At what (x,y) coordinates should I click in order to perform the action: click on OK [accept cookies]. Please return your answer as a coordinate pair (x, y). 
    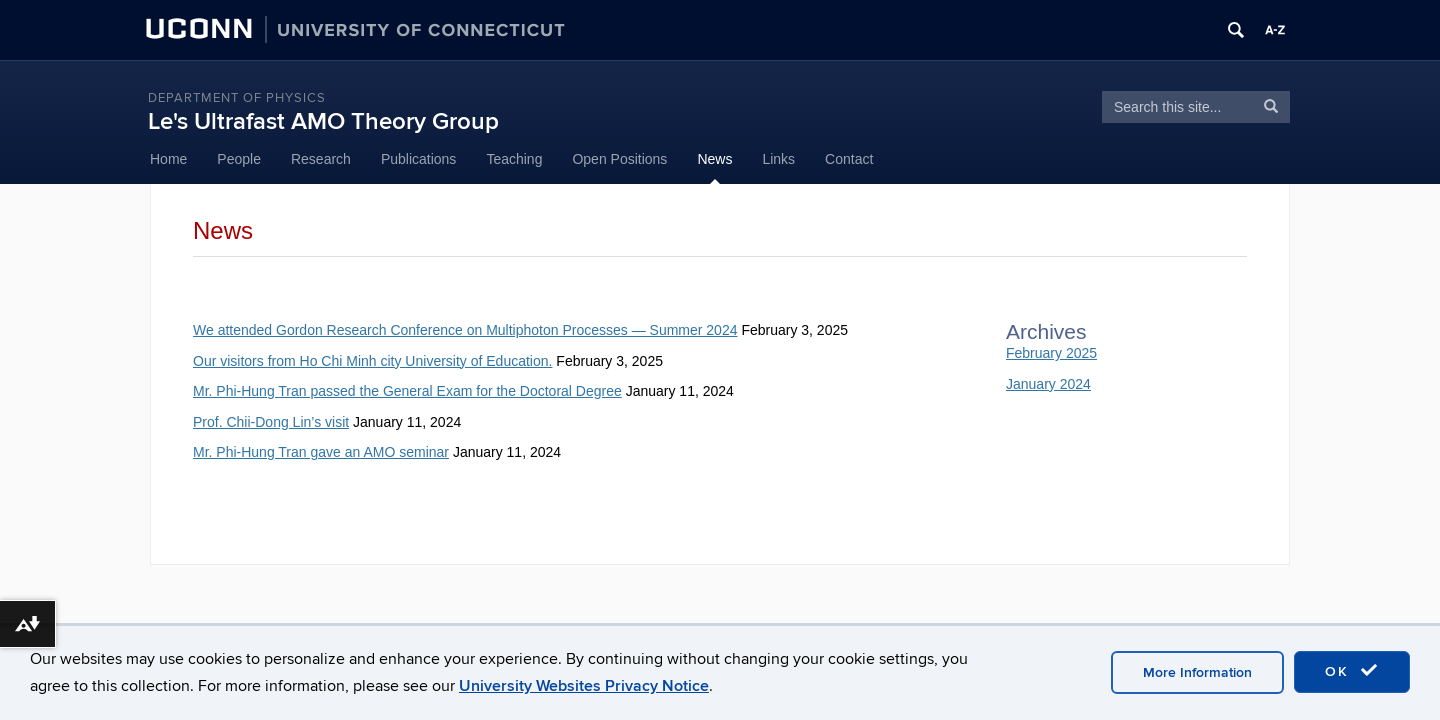
    Looking at the image, I should click on (1352, 671).